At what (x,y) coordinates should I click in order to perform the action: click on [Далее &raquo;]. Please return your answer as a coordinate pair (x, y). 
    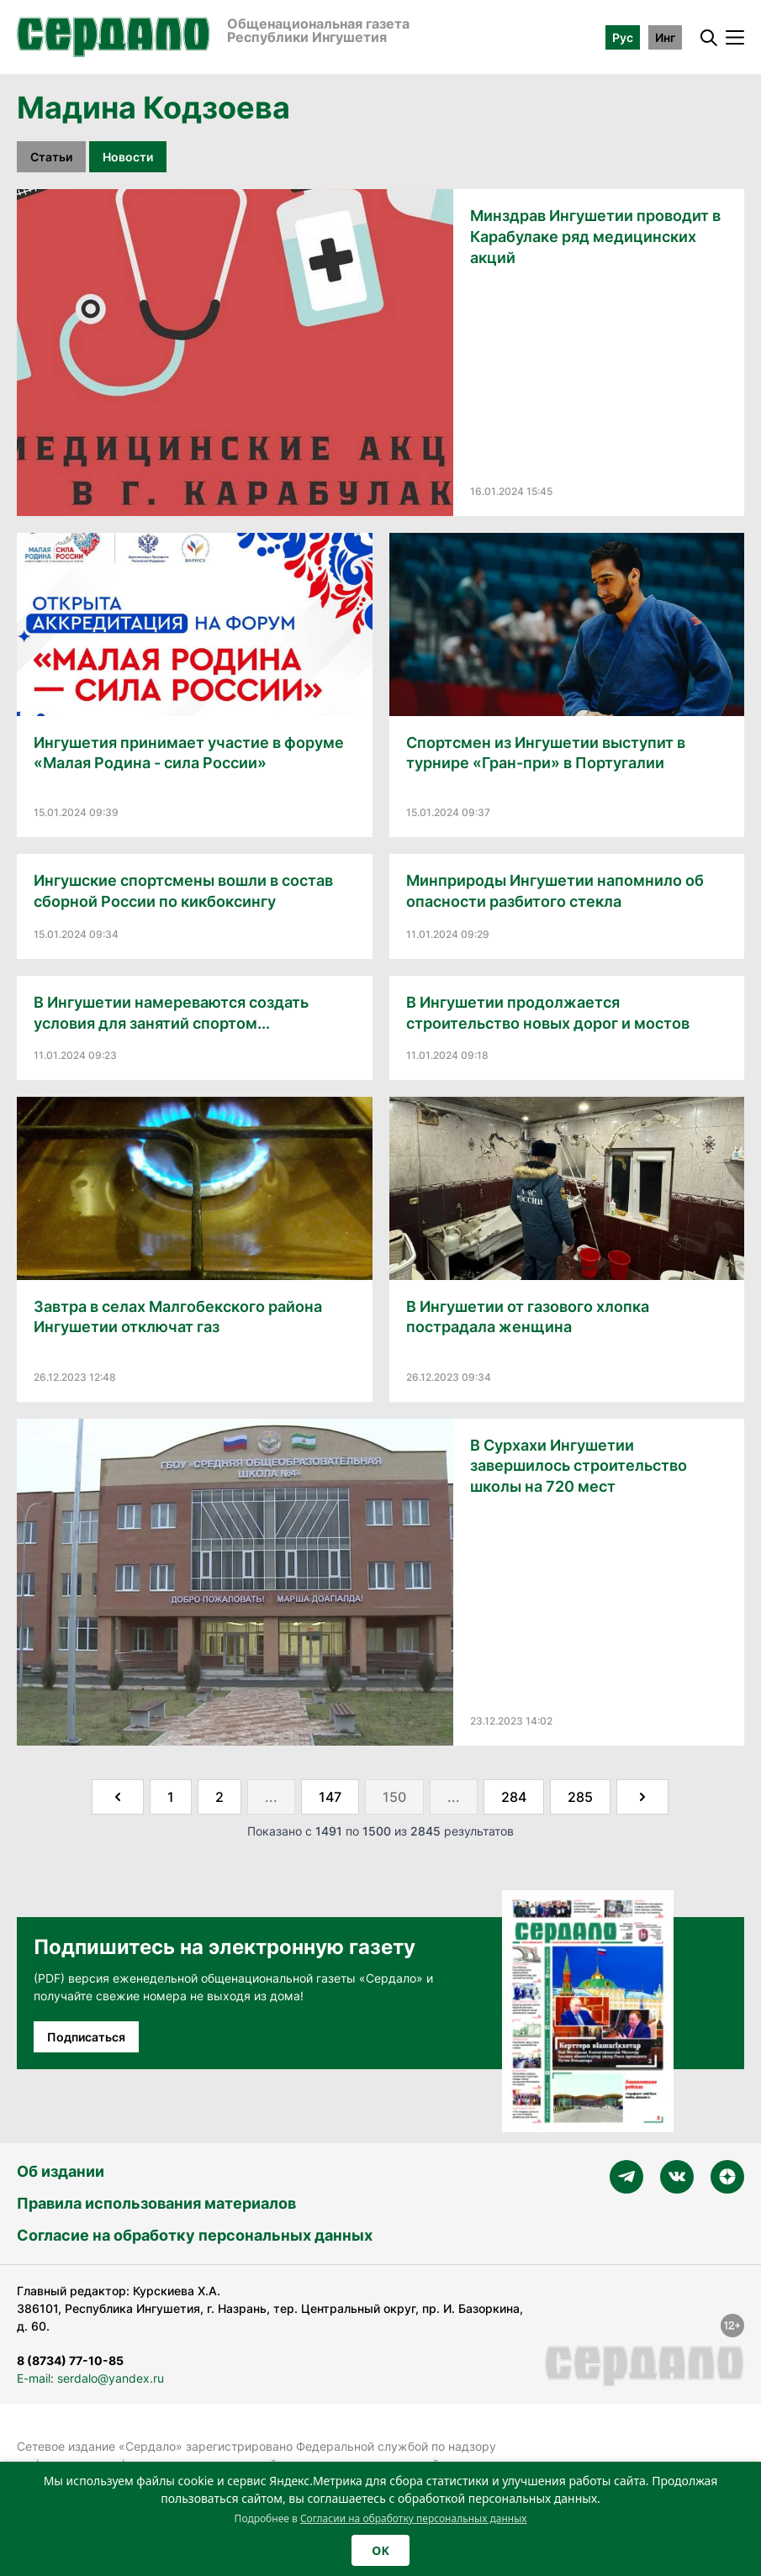
    Looking at the image, I should click on (642, 1797).